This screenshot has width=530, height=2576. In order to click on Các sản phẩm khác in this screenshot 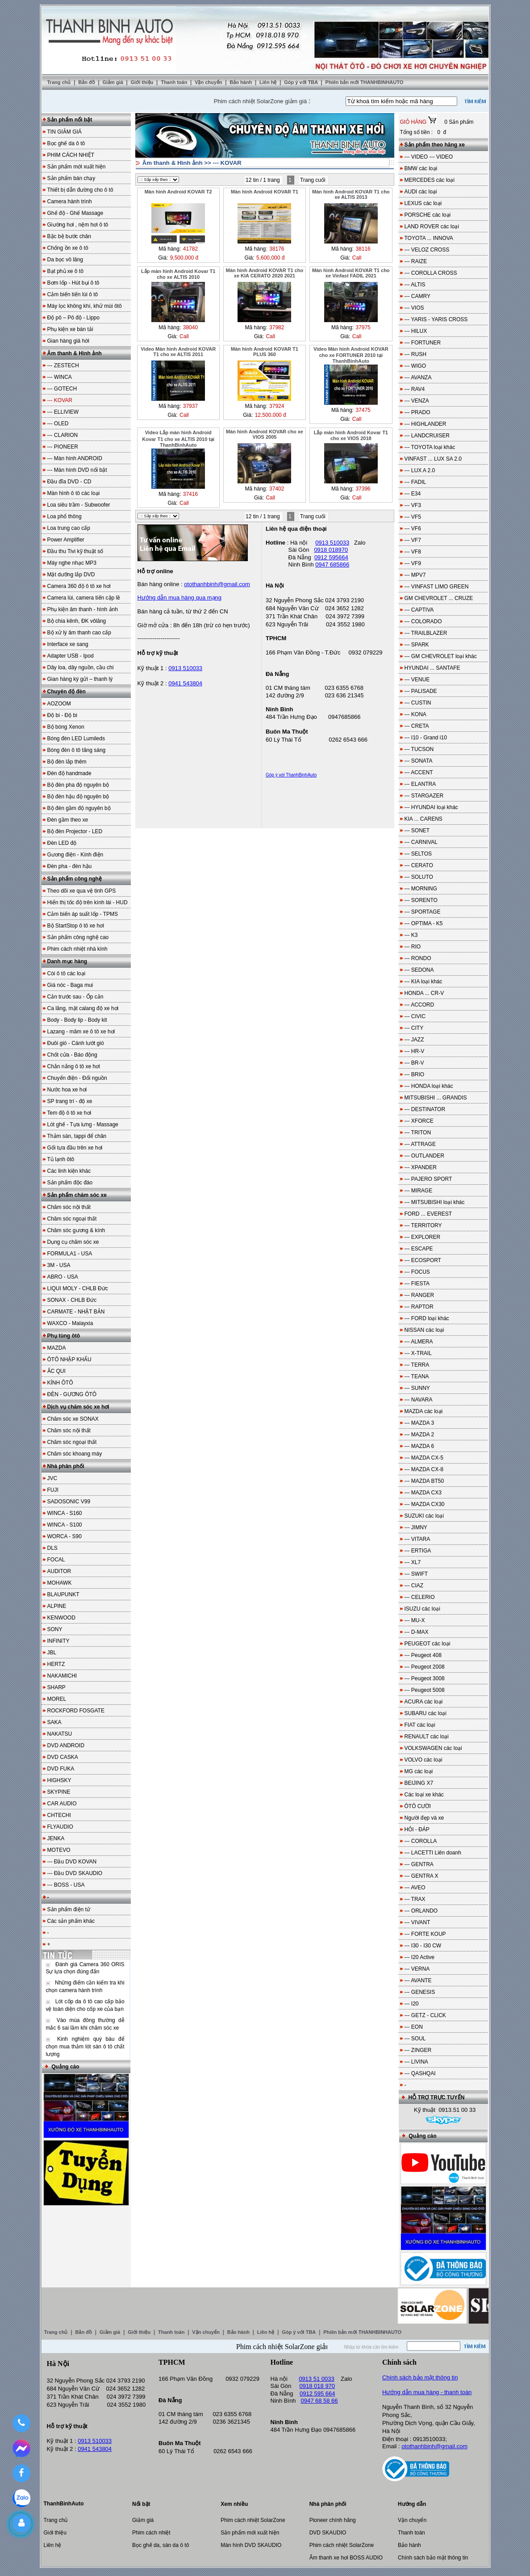, I will do `click(71, 1921)`.